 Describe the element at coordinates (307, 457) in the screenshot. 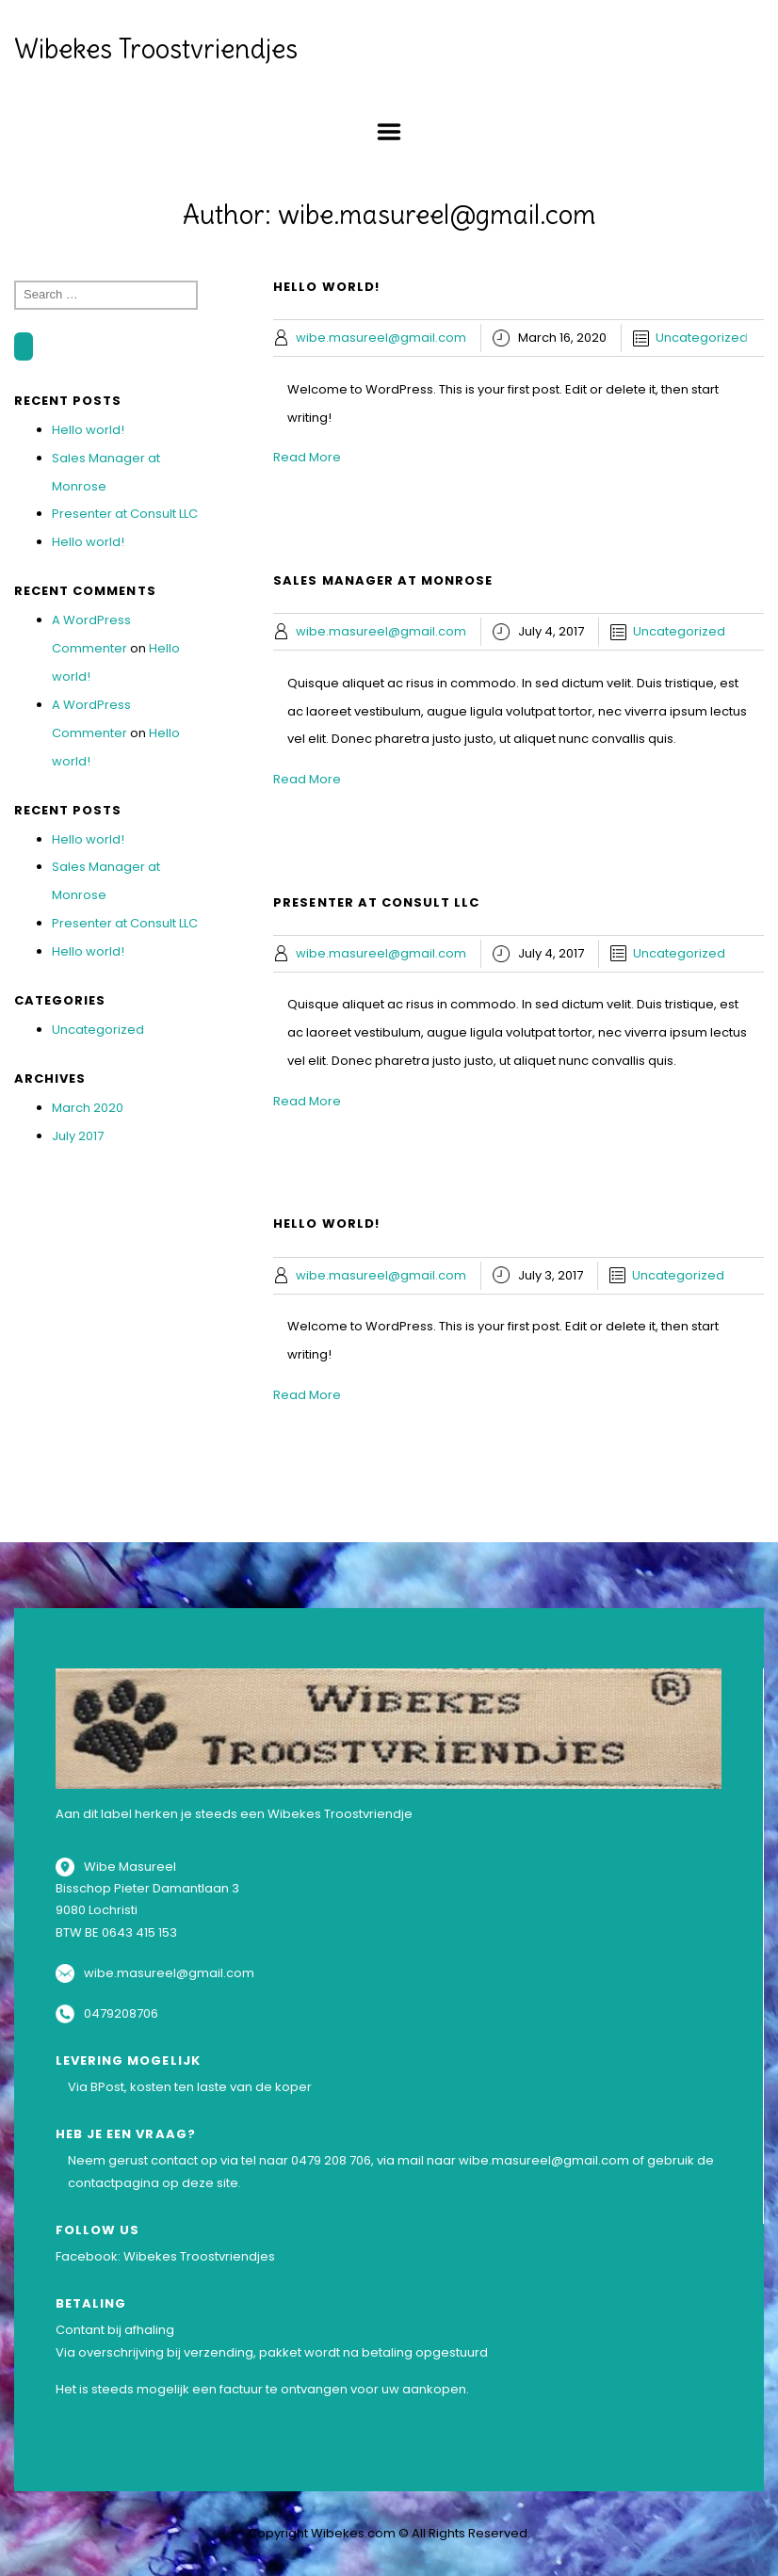

I see `Read More` at that location.